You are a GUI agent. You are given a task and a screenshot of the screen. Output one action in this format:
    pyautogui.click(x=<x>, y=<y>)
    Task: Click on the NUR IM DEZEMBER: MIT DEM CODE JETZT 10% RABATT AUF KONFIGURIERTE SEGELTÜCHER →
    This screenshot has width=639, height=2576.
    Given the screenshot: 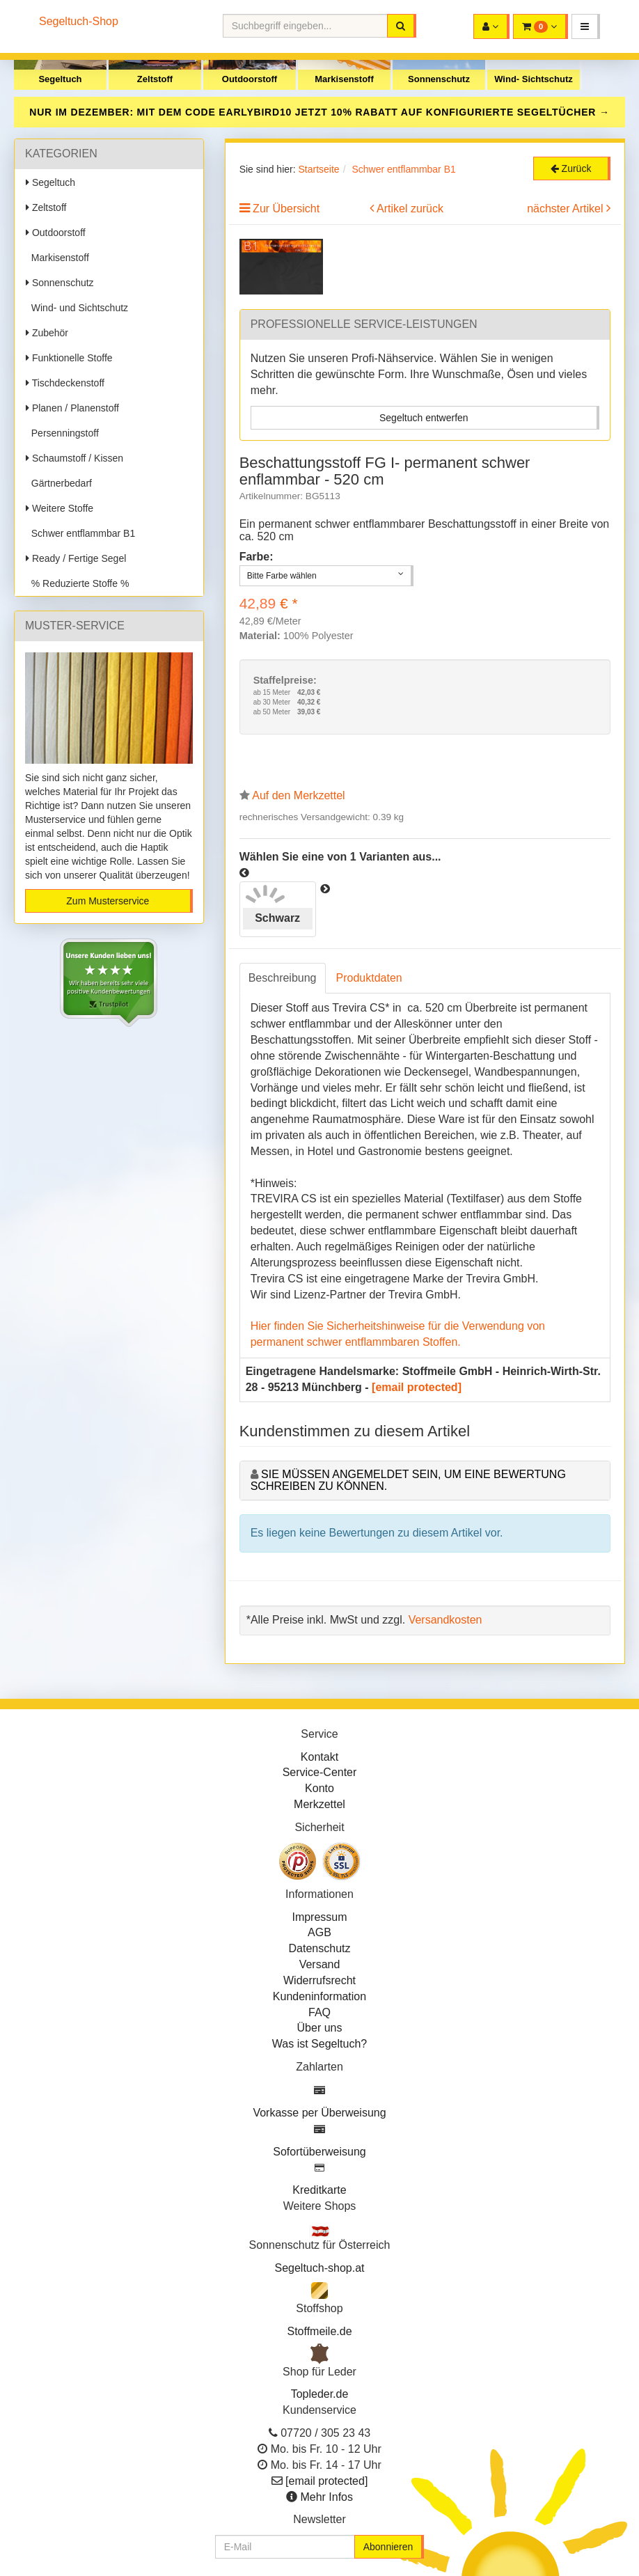 What is the action you would take?
    pyautogui.click(x=319, y=112)
    